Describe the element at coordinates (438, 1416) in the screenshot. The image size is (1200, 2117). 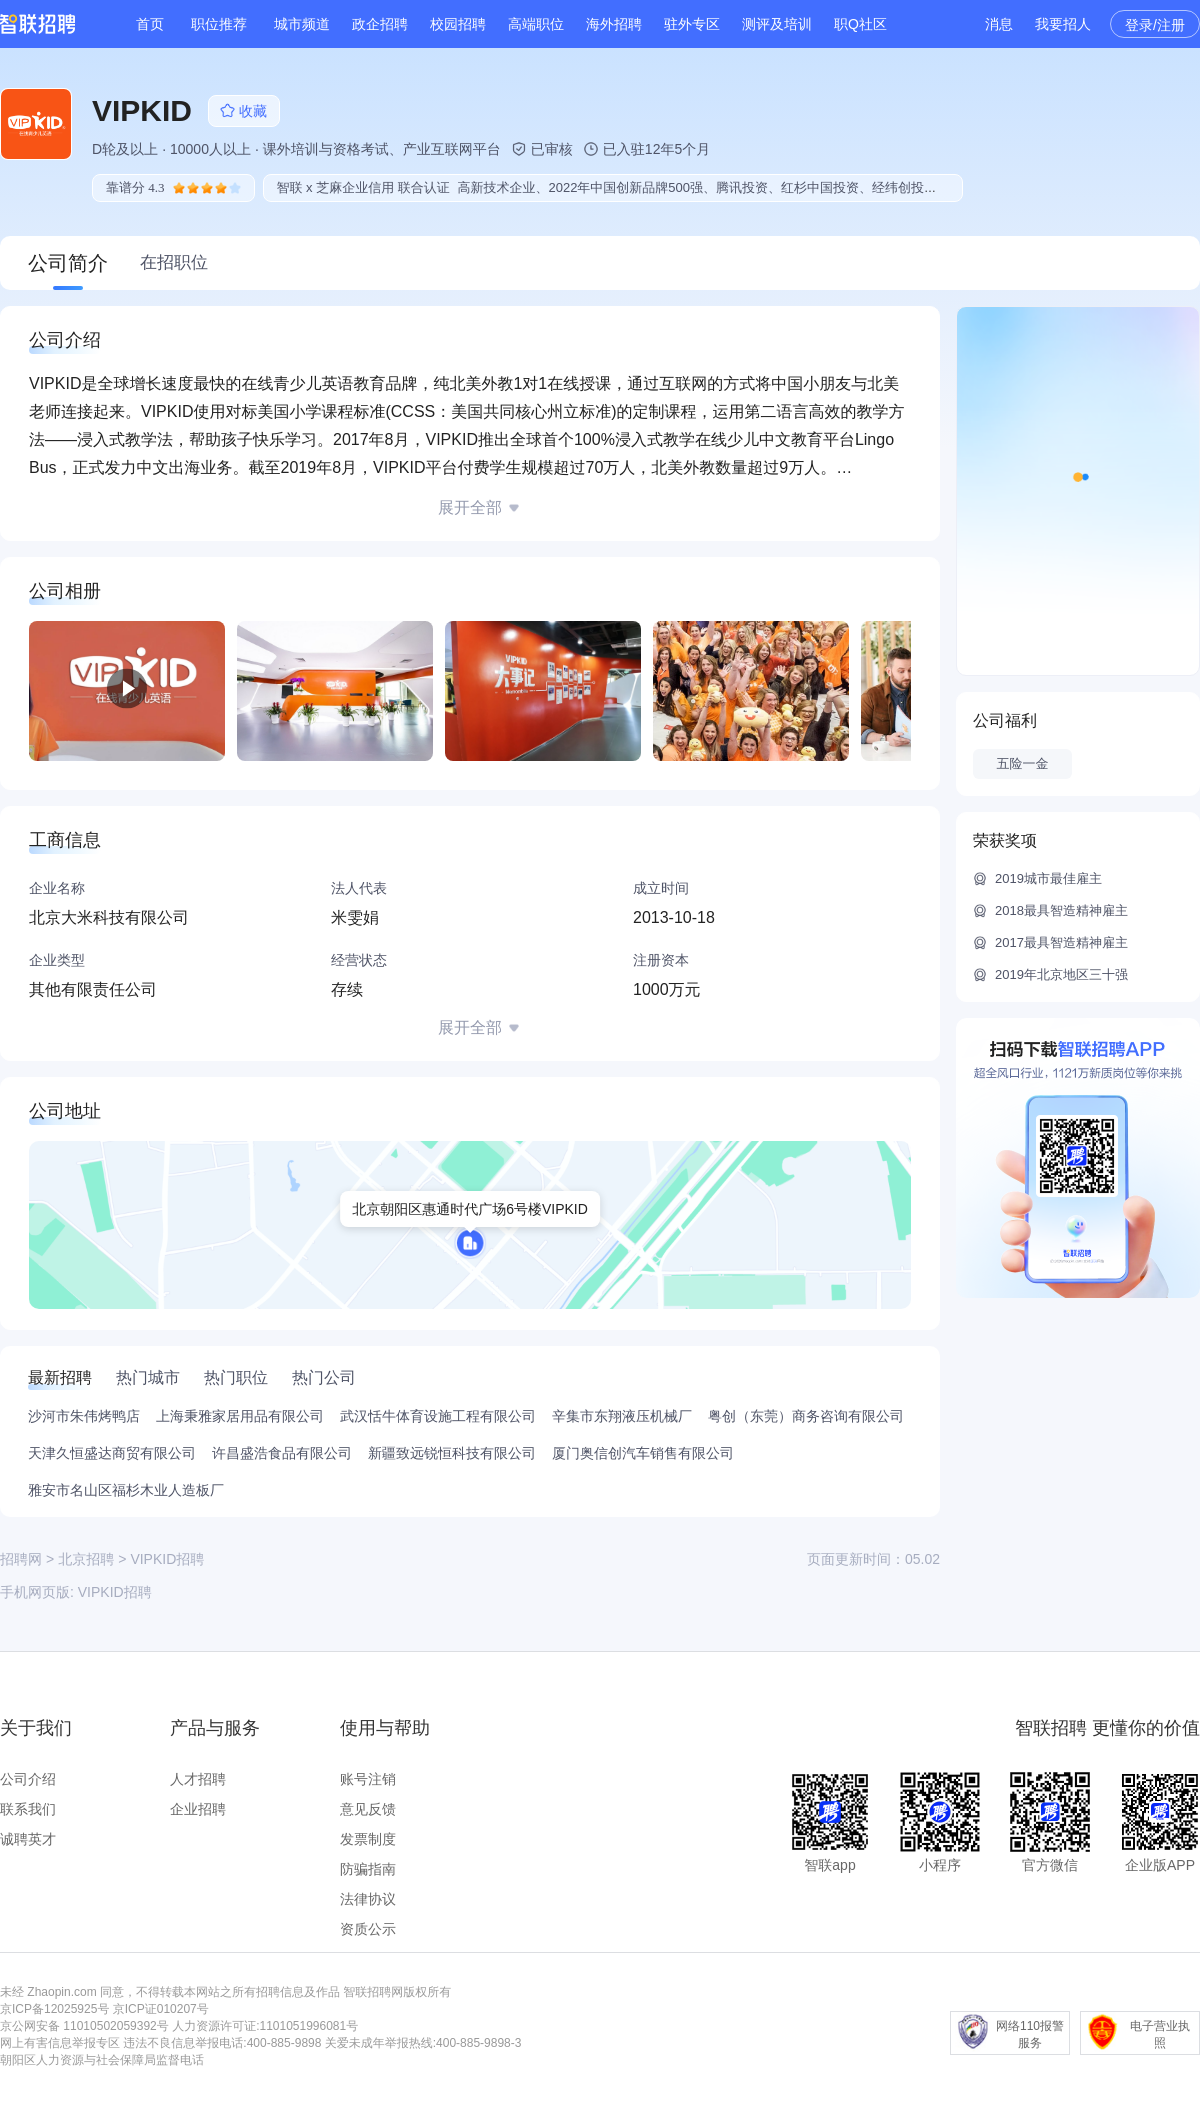
I see `武汉恬牛体育设施工程有限公司` at that location.